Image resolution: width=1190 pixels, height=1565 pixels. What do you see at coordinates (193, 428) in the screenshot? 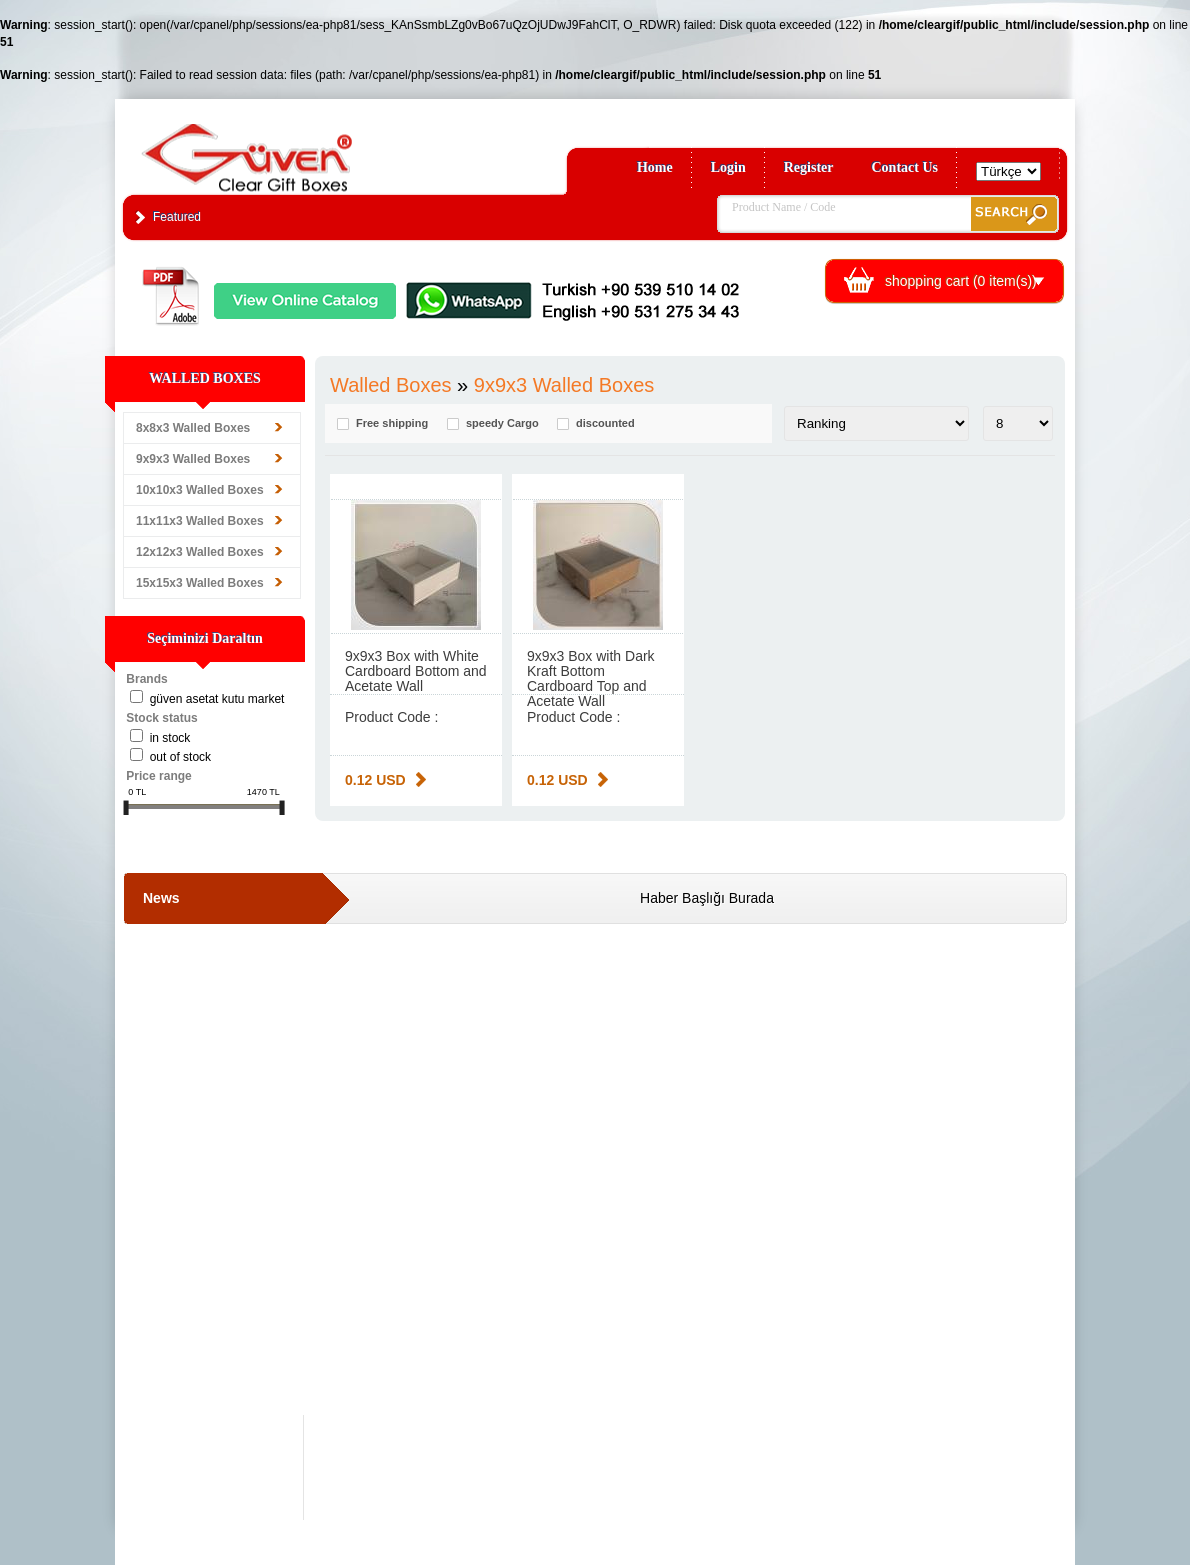
I see `8x8x3 Walled Boxes` at bounding box center [193, 428].